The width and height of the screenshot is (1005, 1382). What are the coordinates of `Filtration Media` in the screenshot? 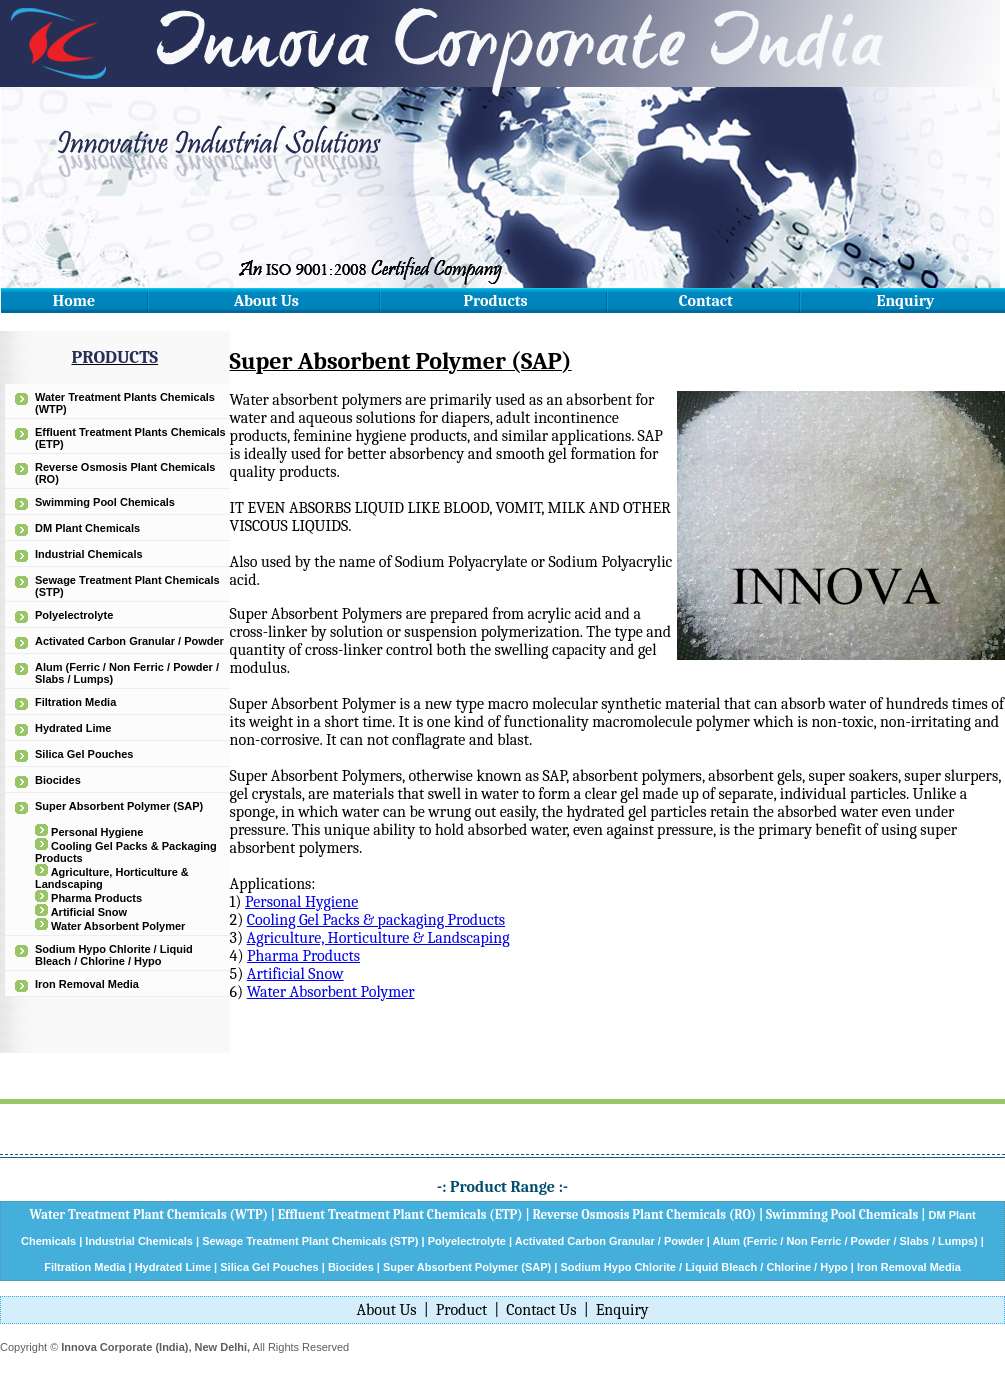 It's located at (75, 702).